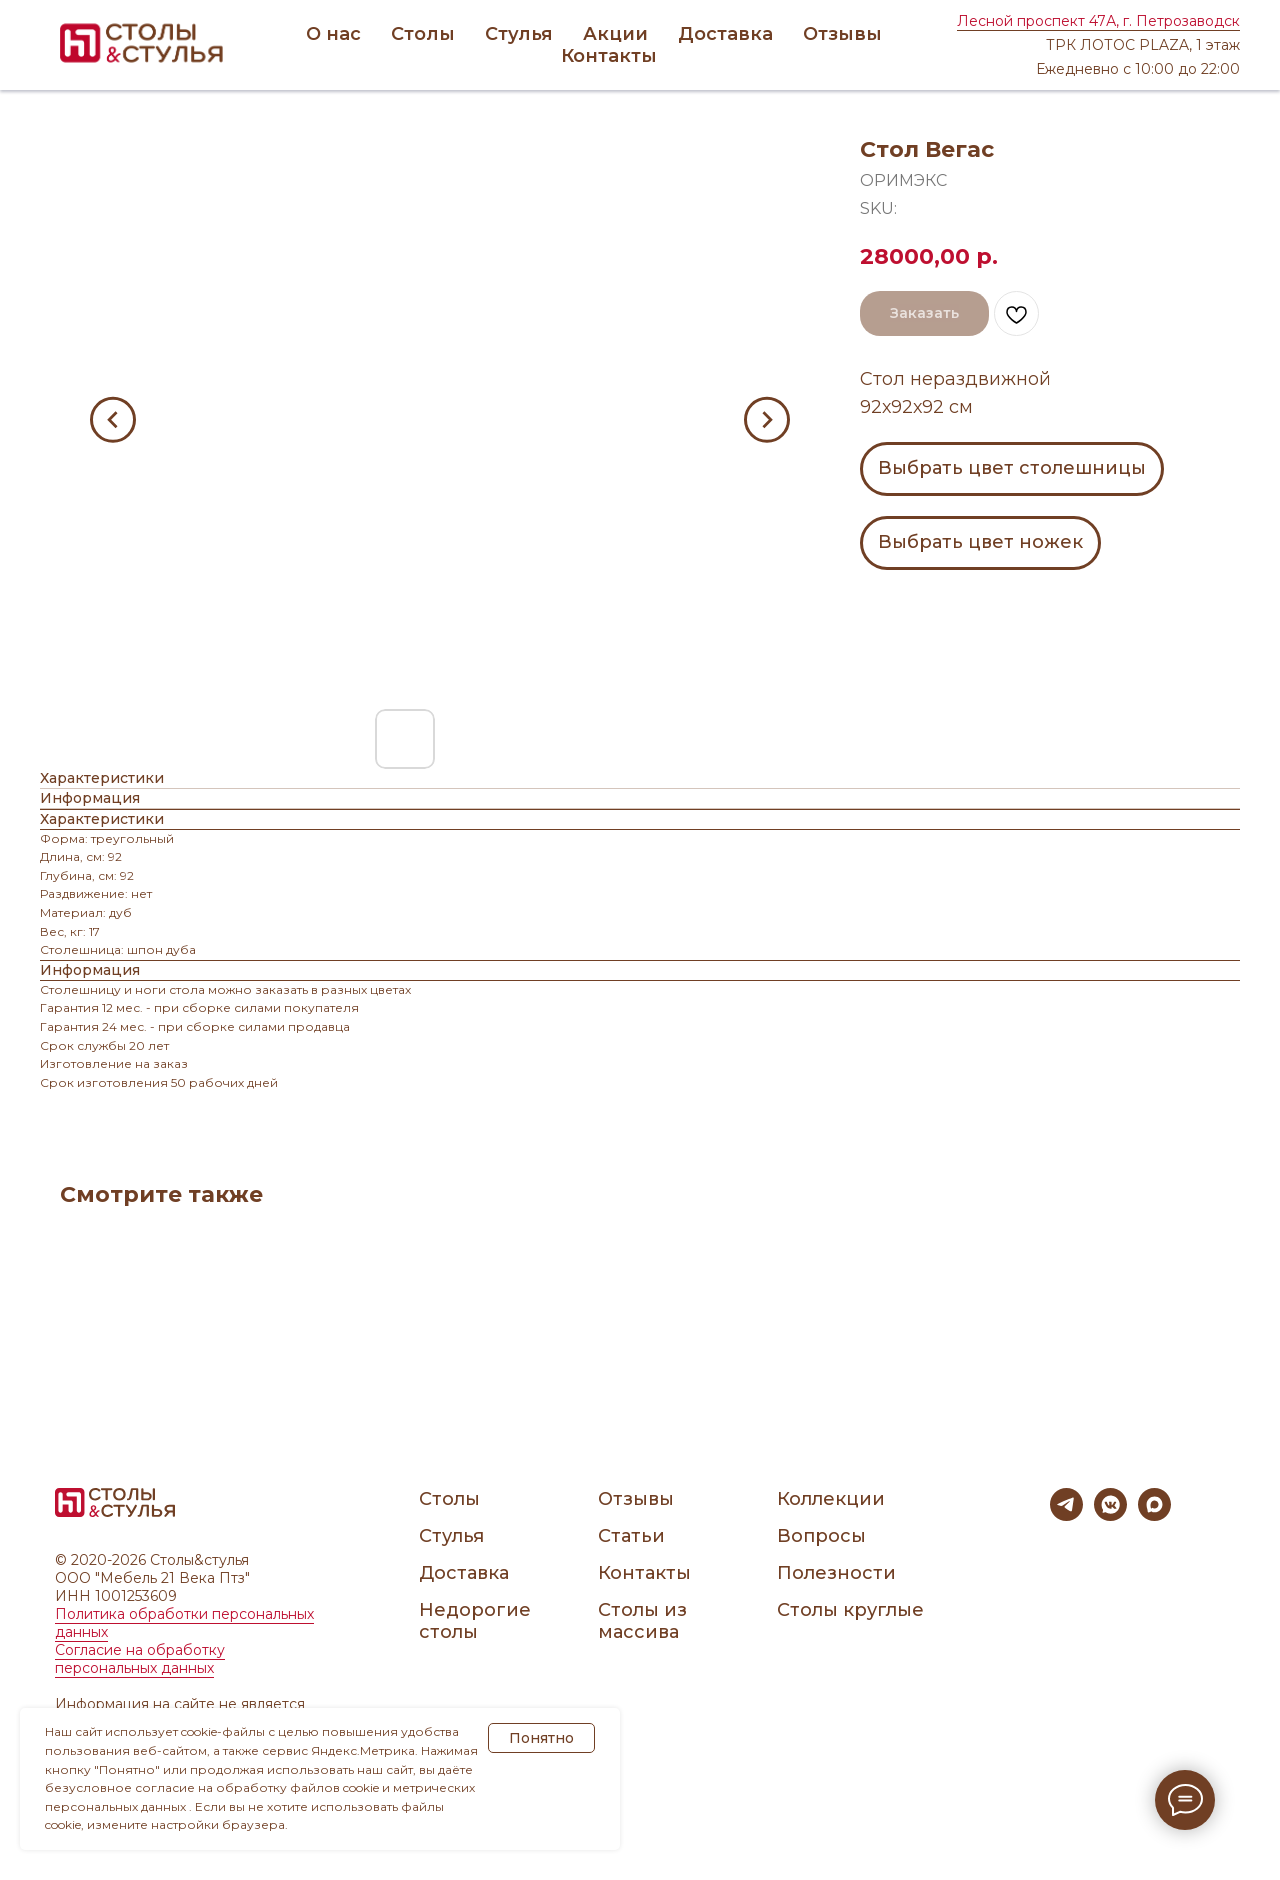 The height and width of the screenshot is (1880, 1280). I want to click on Политика обработки персональных данных, so click(184, 1623).